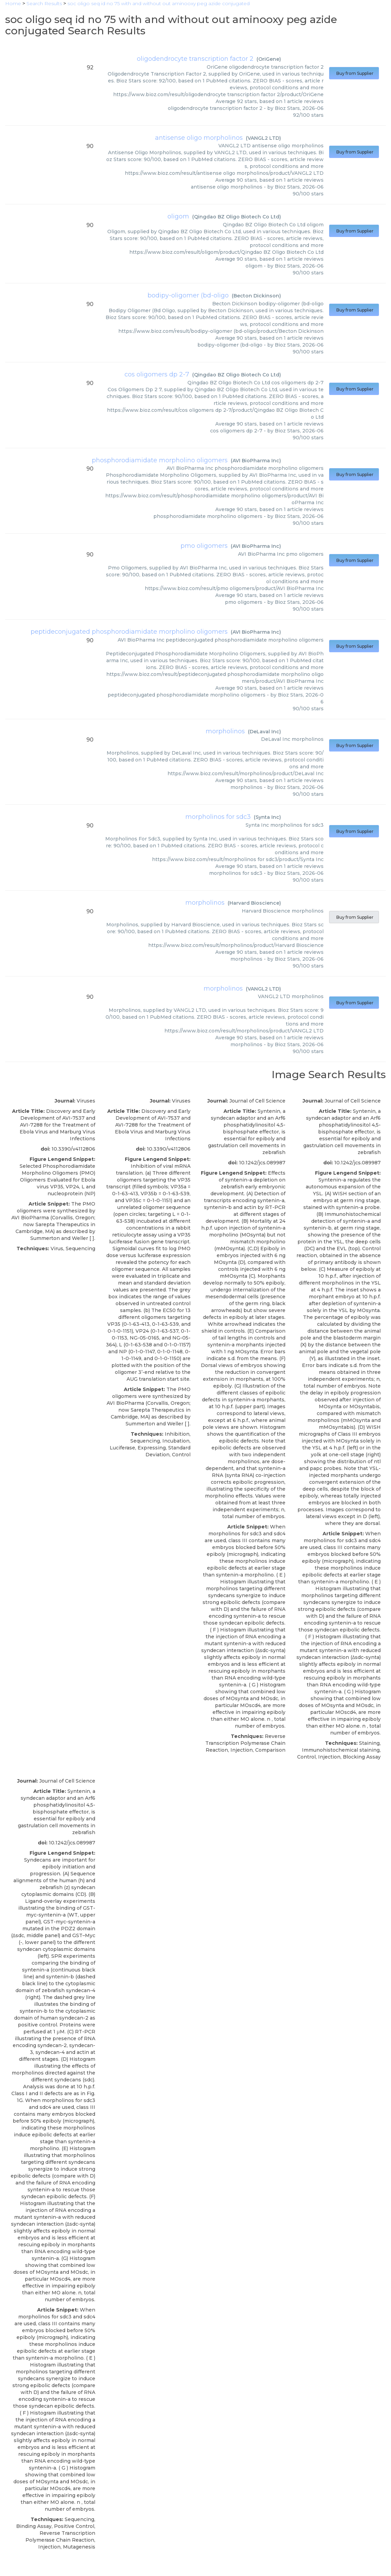 Image resolution: width=391 pixels, height=2576 pixels. What do you see at coordinates (256, 296) in the screenshot?
I see `Becton Dickinson` at bounding box center [256, 296].